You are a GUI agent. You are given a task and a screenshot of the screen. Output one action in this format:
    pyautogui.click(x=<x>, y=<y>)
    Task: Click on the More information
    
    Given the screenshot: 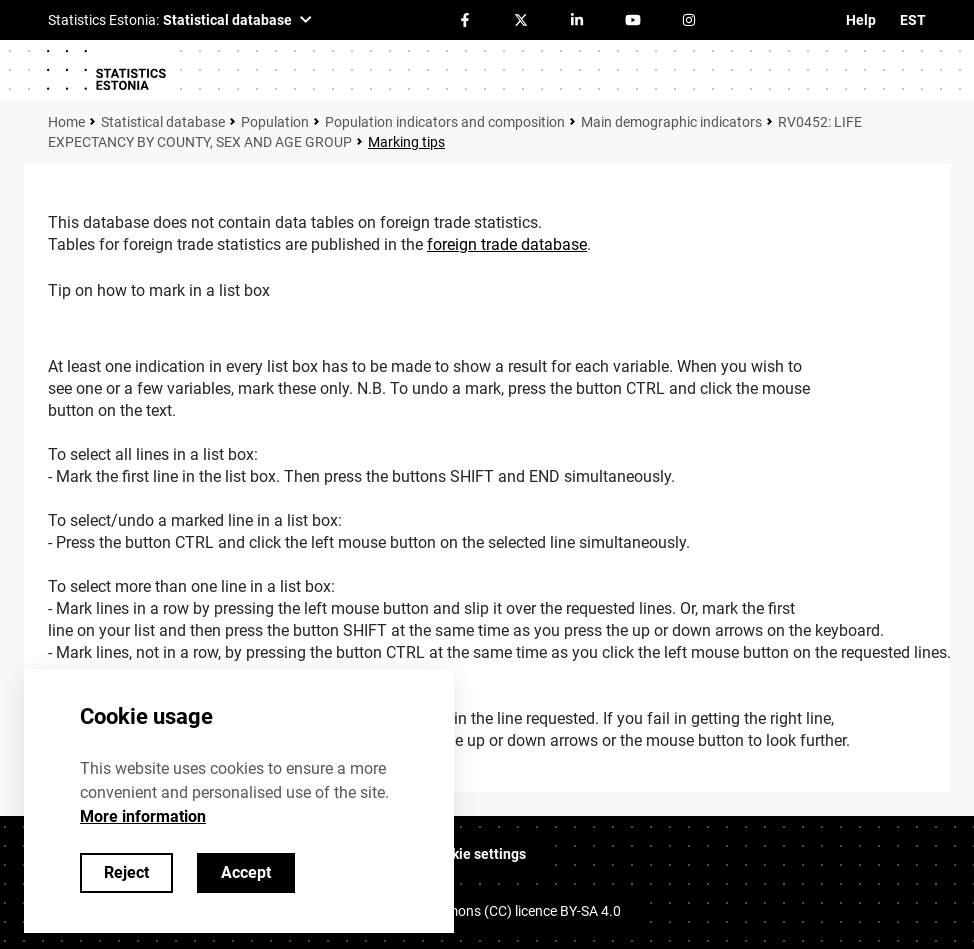 What is the action you would take?
    pyautogui.click(x=143, y=816)
    